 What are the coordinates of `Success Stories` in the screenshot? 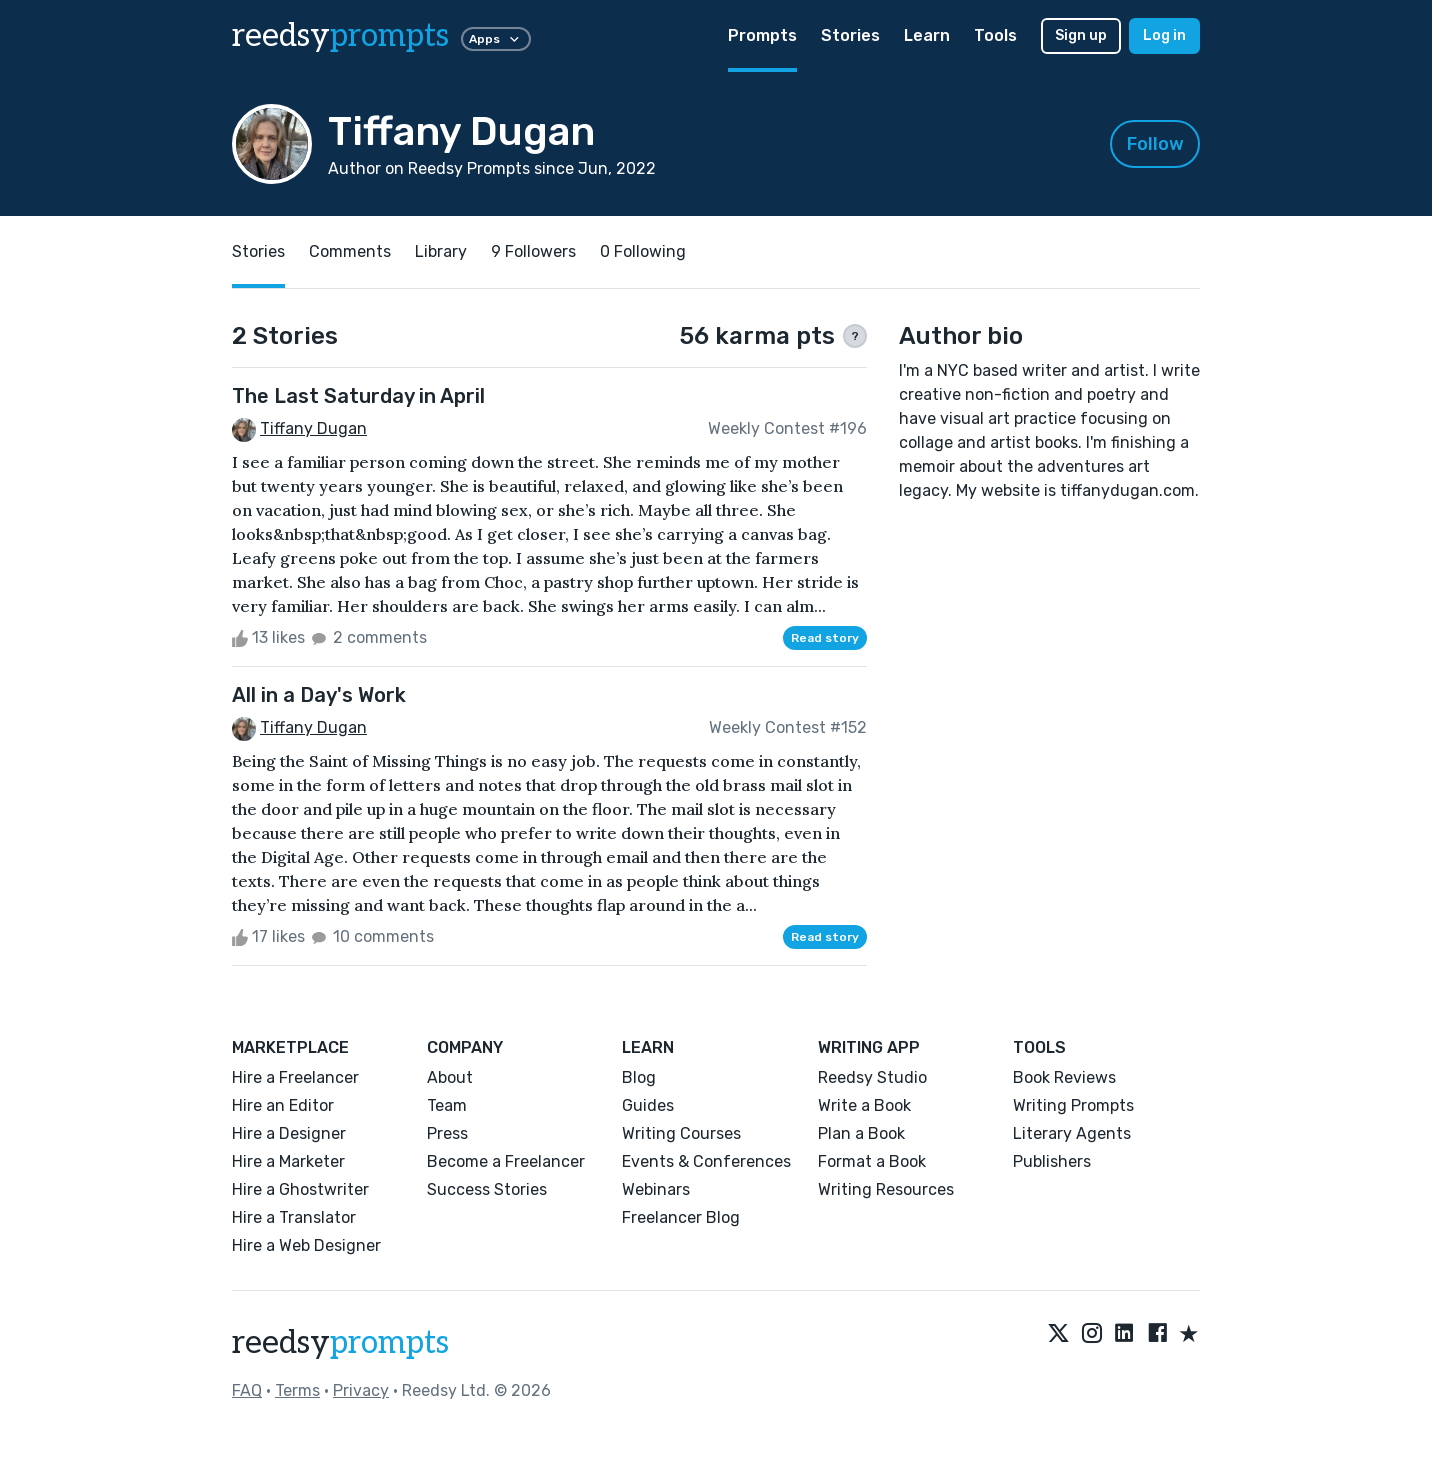 It's located at (487, 1189).